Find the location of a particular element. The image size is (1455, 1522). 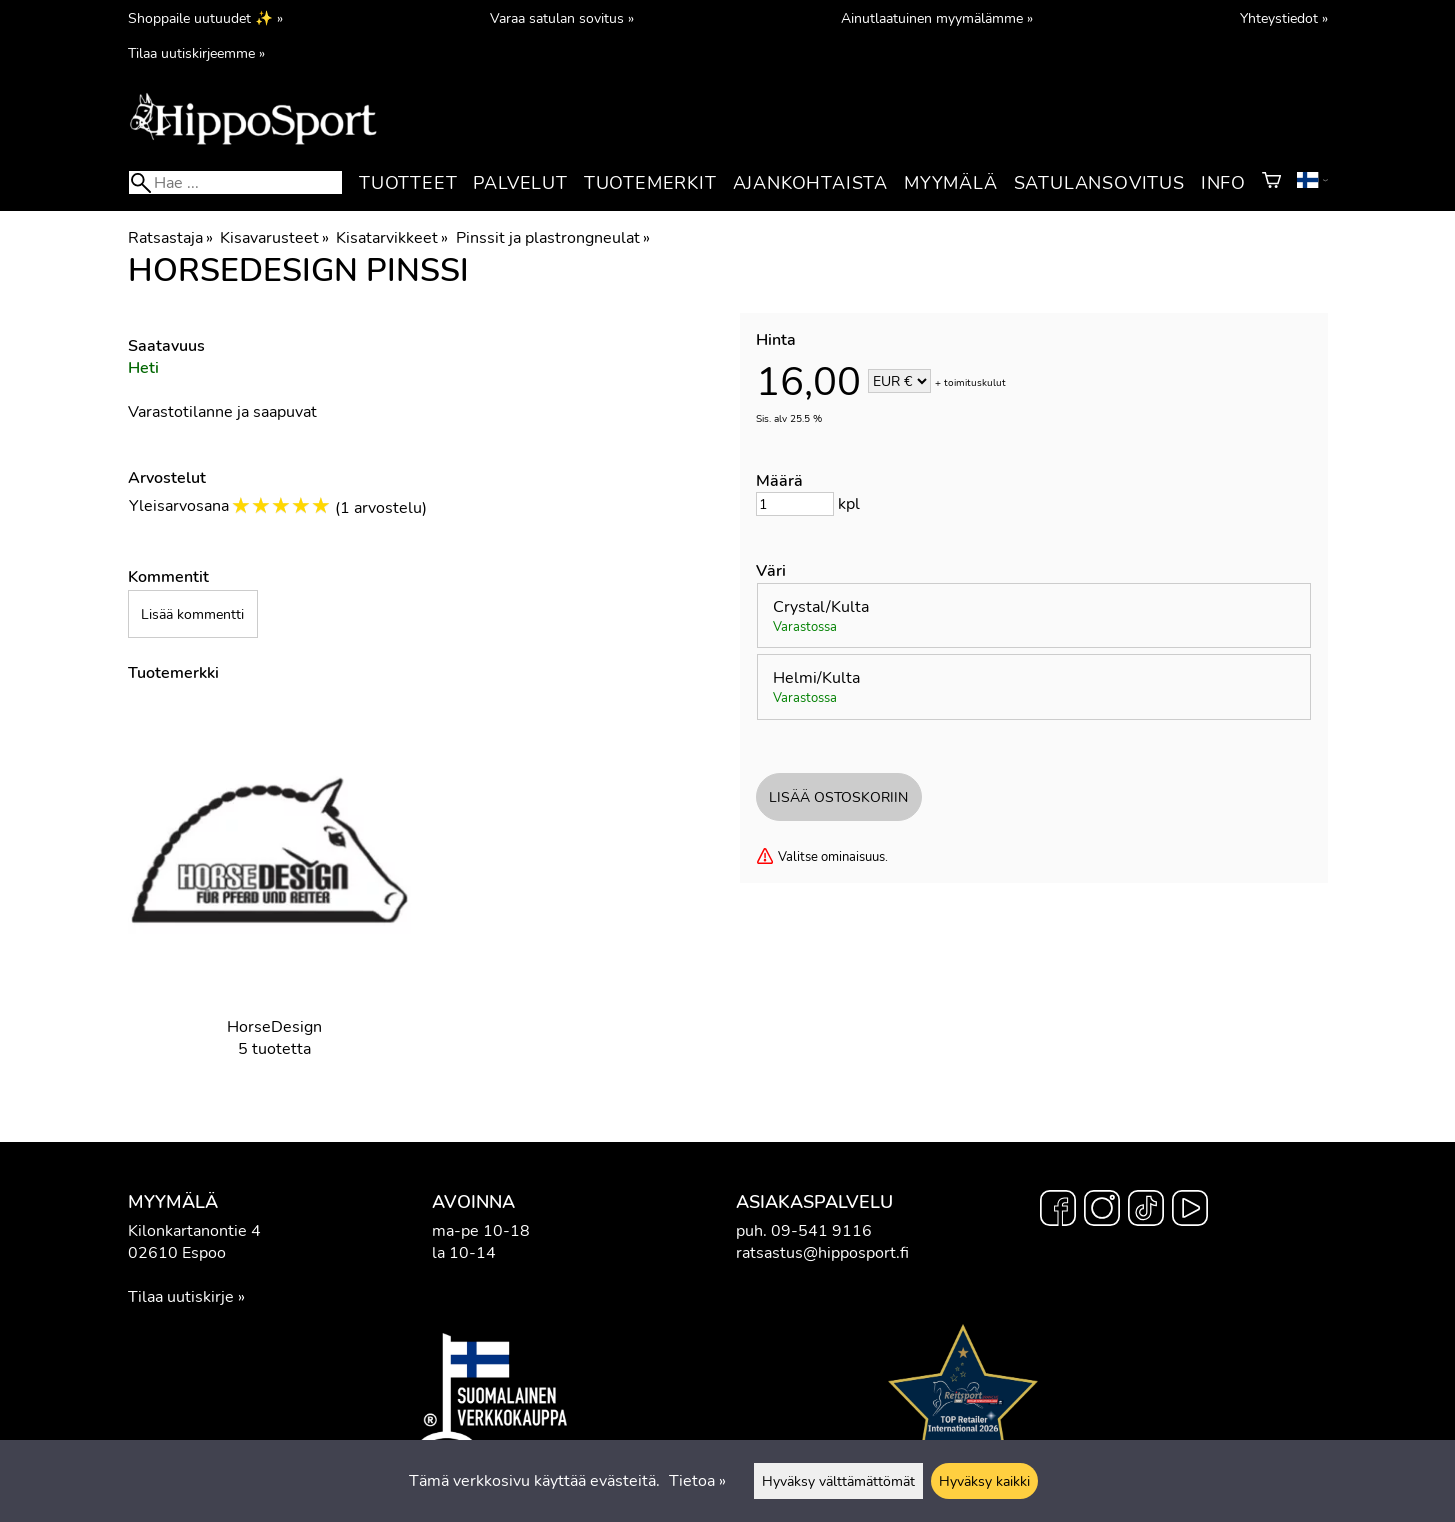

Tuotemerkit is located at coordinates (650, 183).